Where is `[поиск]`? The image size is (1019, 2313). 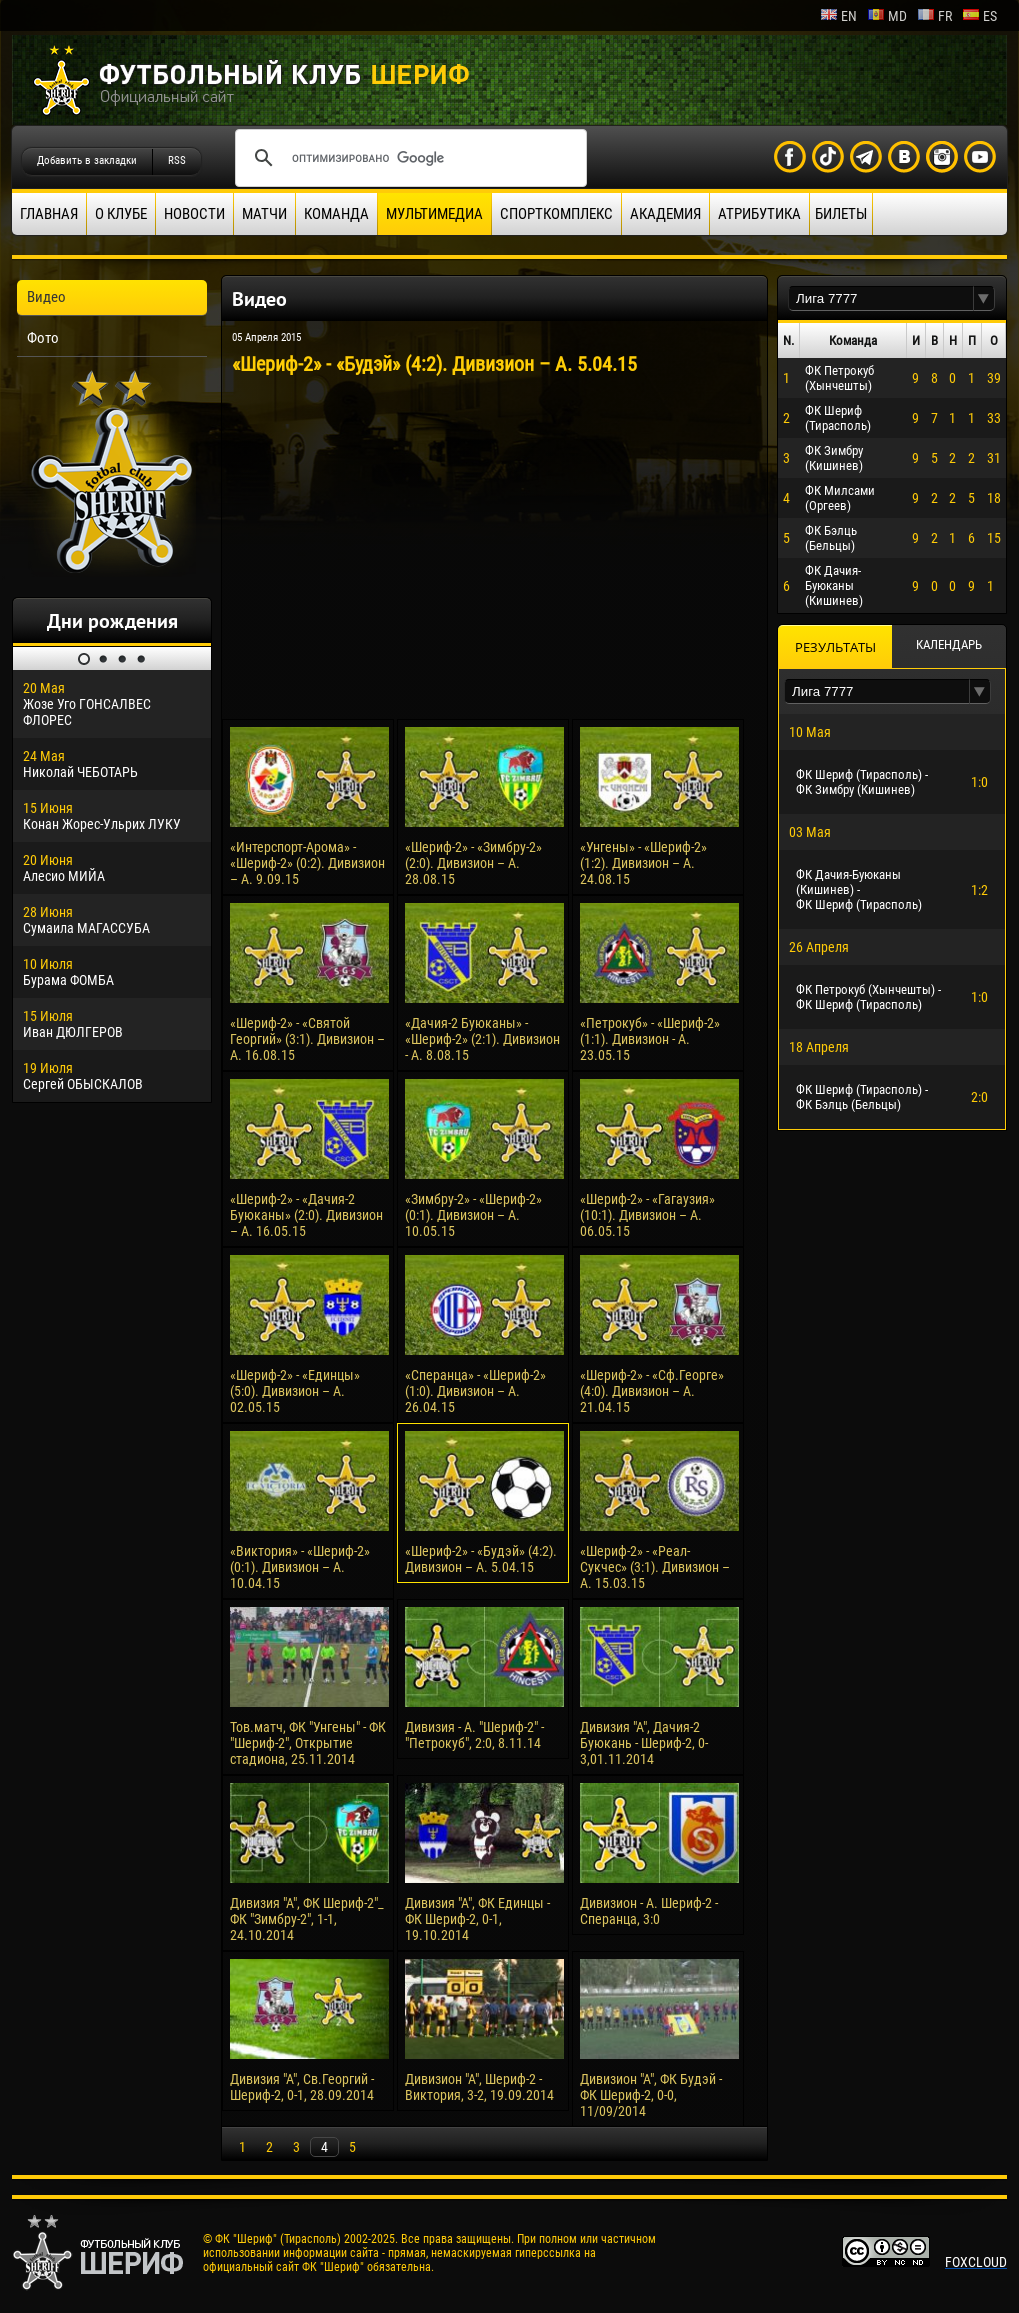 [поиск] is located at coordinates (408, 158).